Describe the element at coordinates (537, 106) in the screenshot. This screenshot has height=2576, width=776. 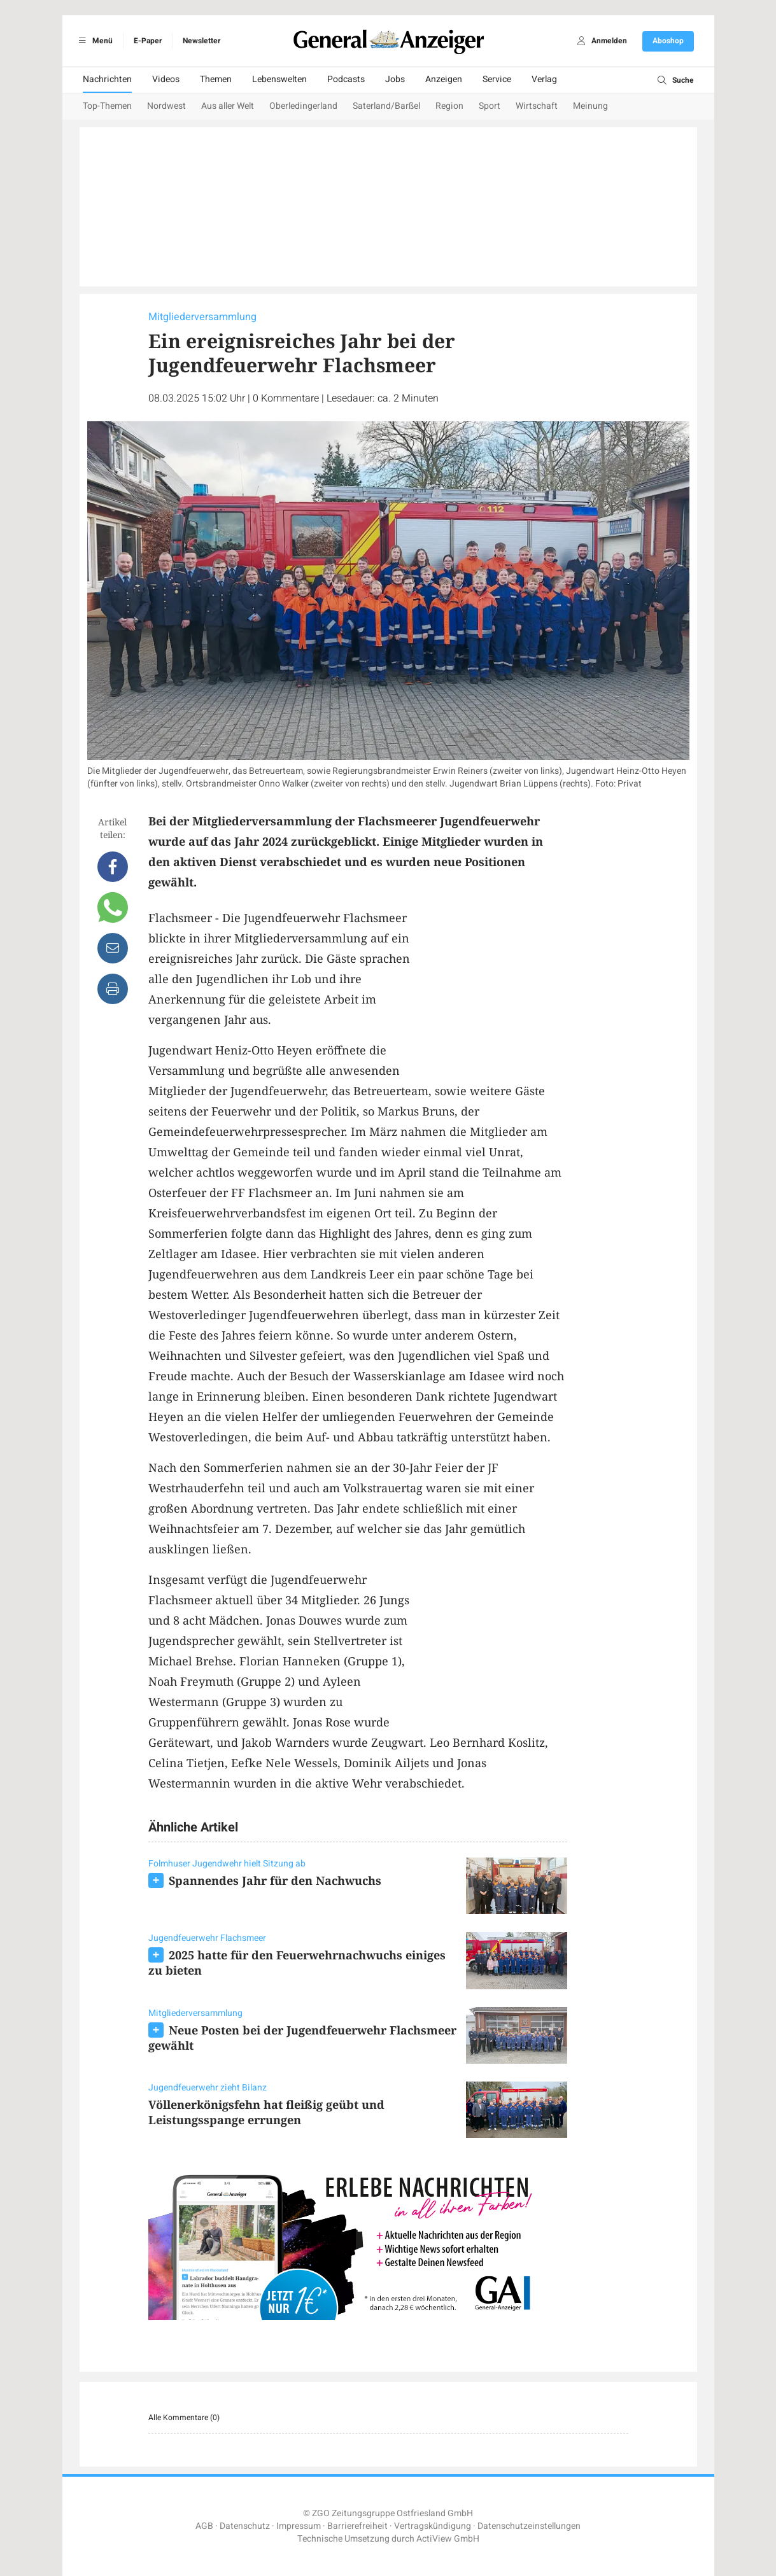
I see `Wirtschaft` at that location.